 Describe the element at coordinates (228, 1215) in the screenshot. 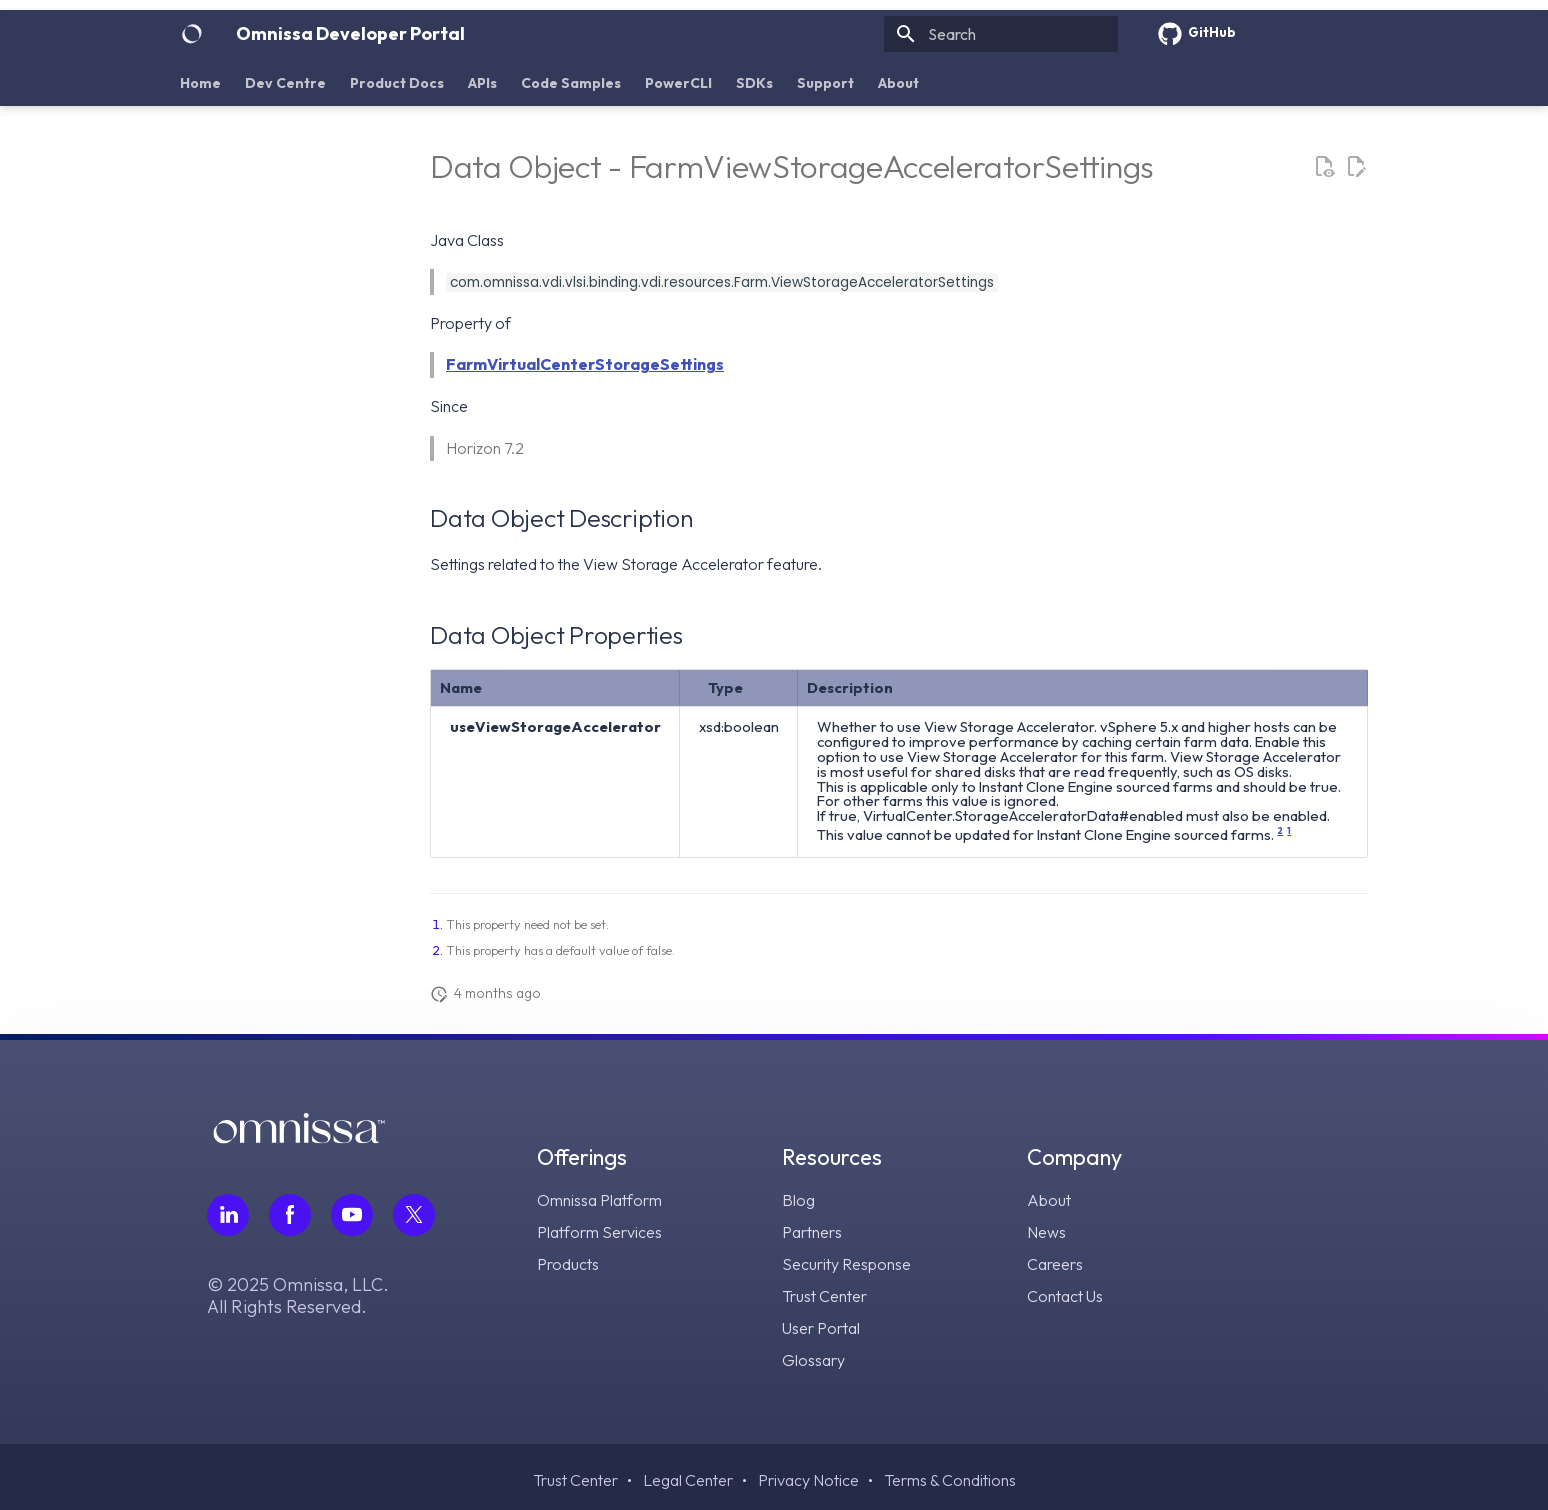

I see `[Follow Omnissa on LinkedIn, opens in a new tab]` at that location.